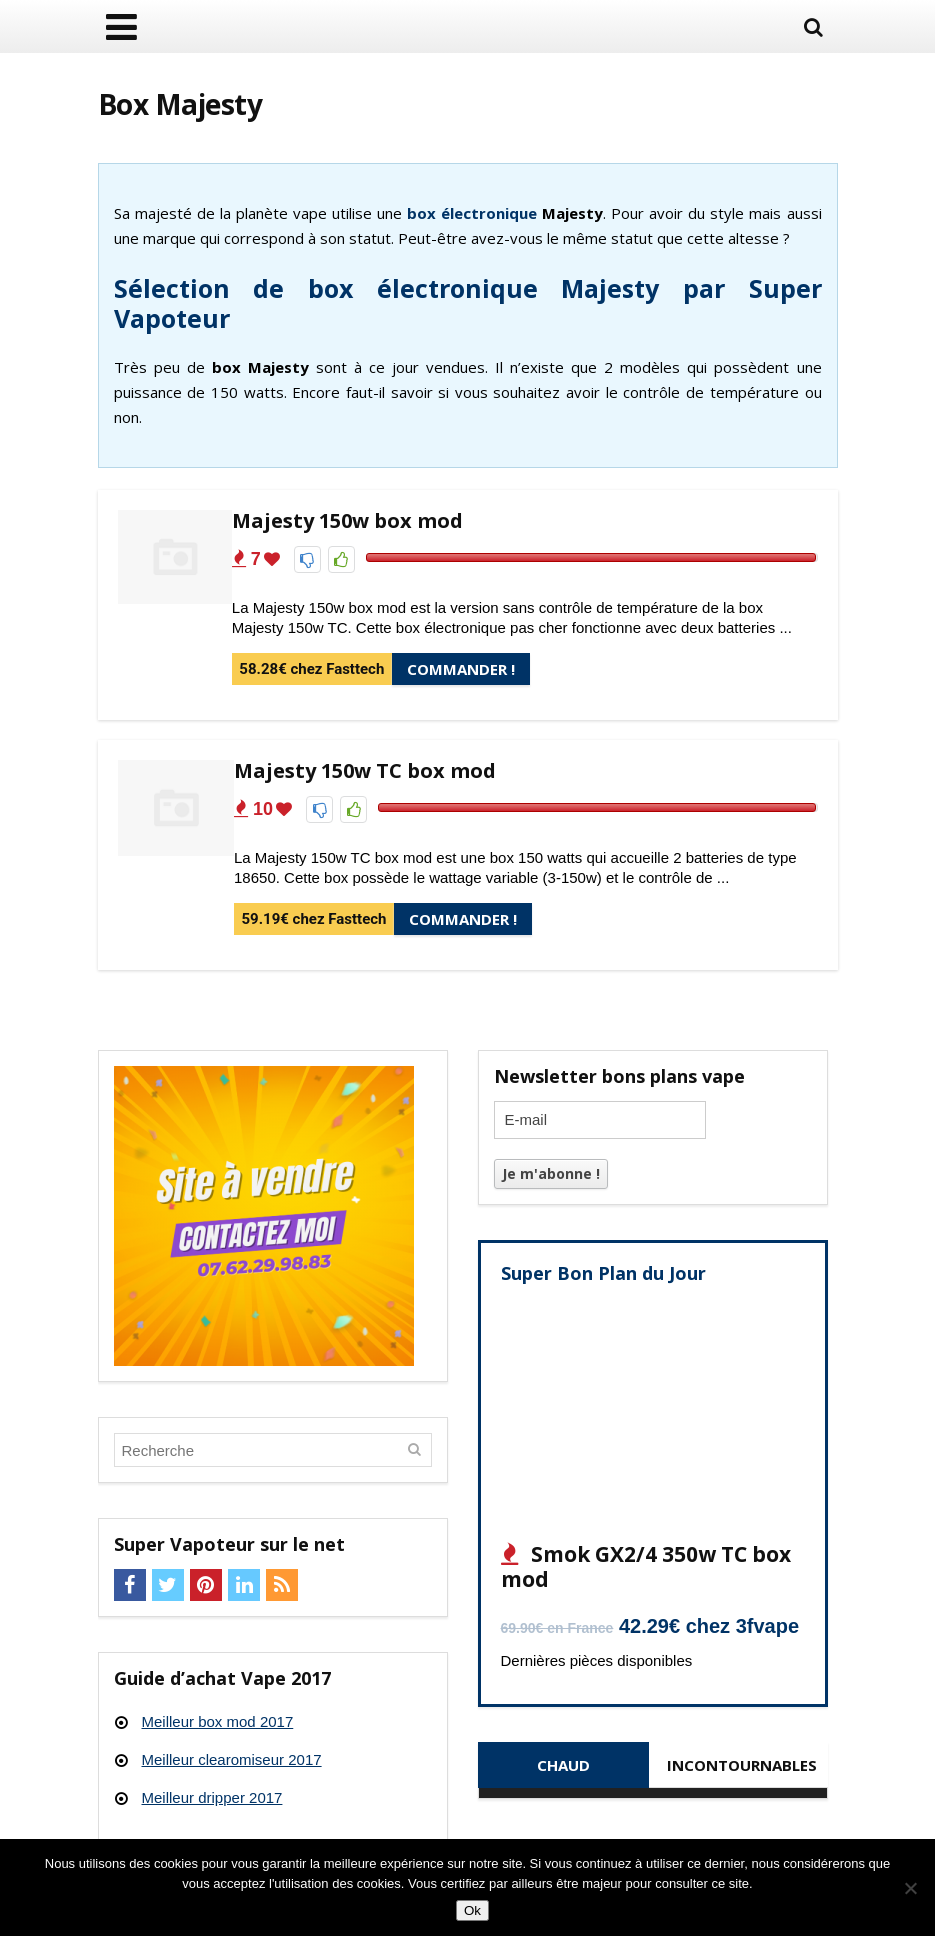  What do you see at coordinates (472, 1910) in the screenshot?
I see `Ok` at bounding box center [472, 1910].